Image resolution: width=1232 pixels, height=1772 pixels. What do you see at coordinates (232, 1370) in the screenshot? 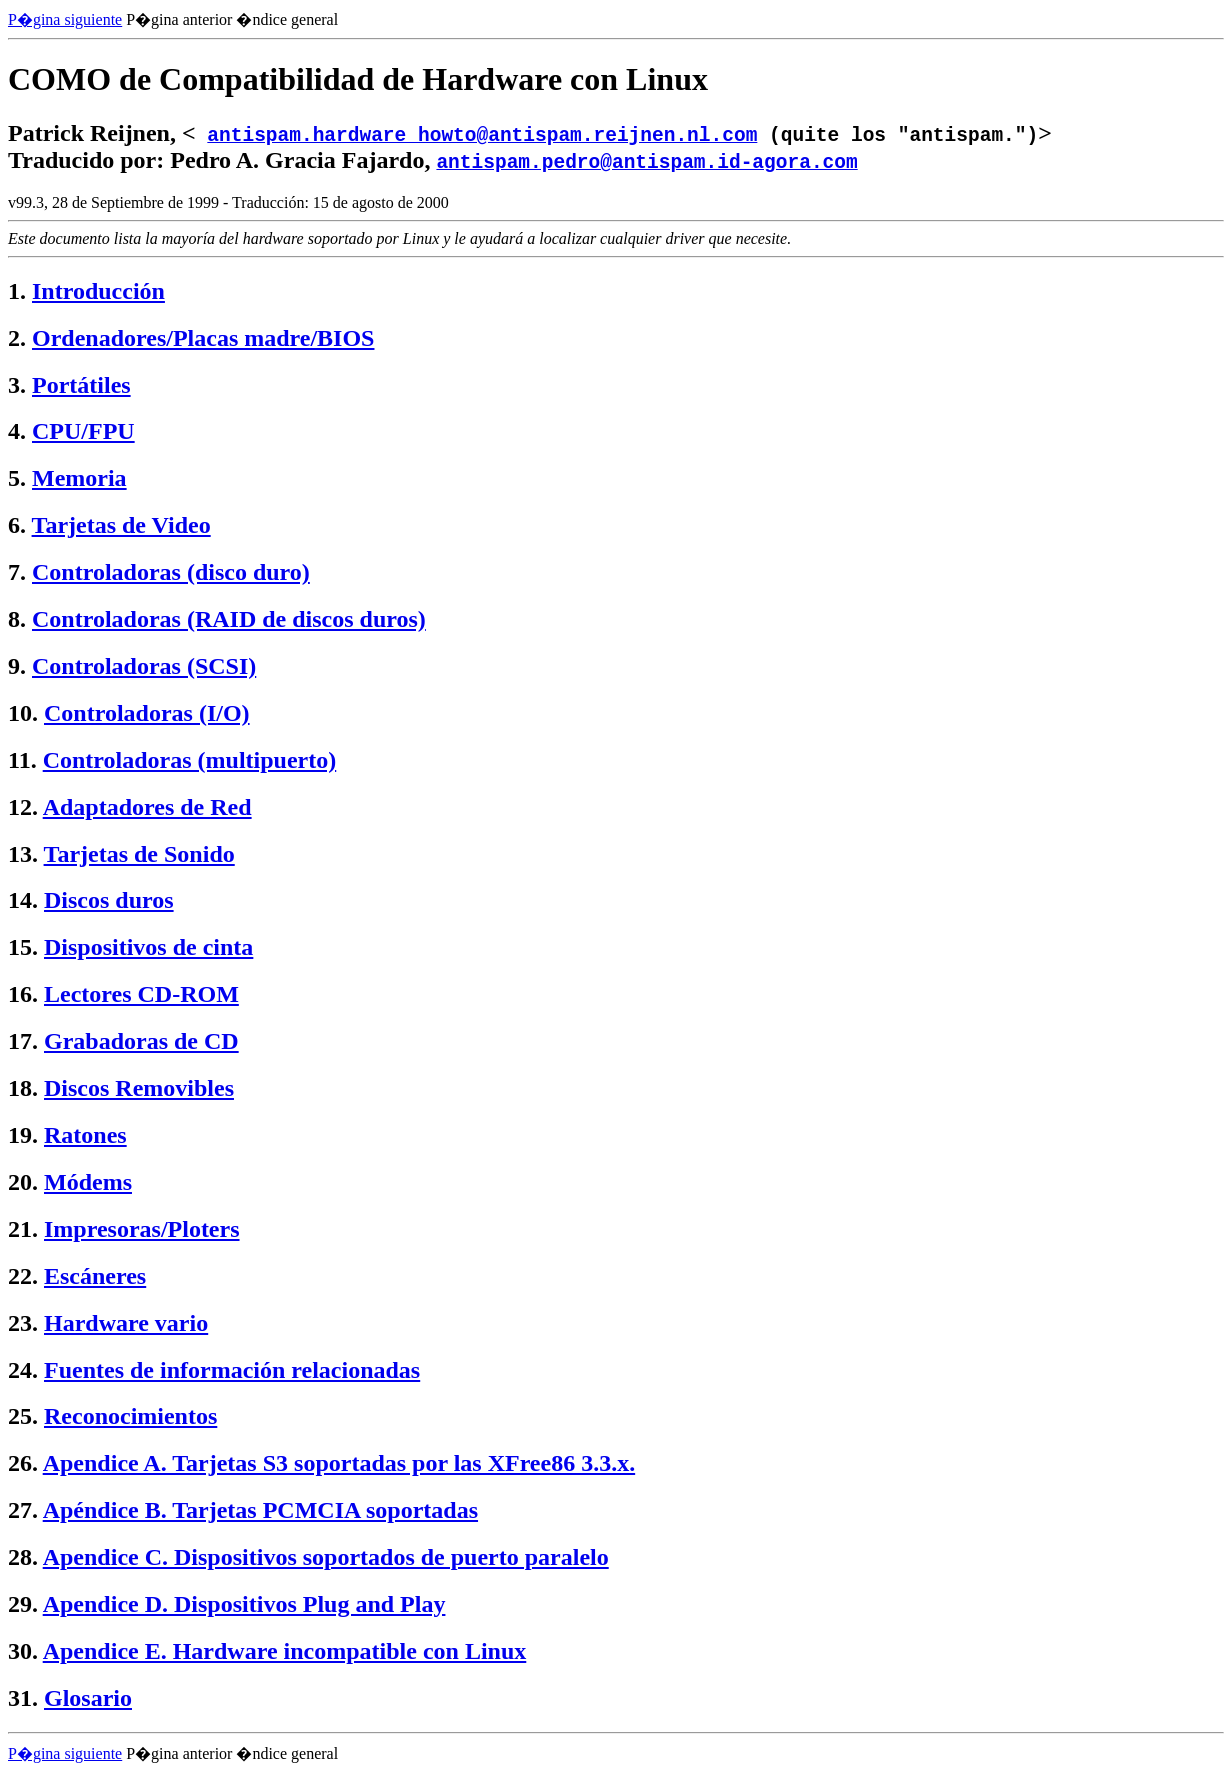
I see `Fuentes de información relacionadas` at bounding box center [232, 1370].